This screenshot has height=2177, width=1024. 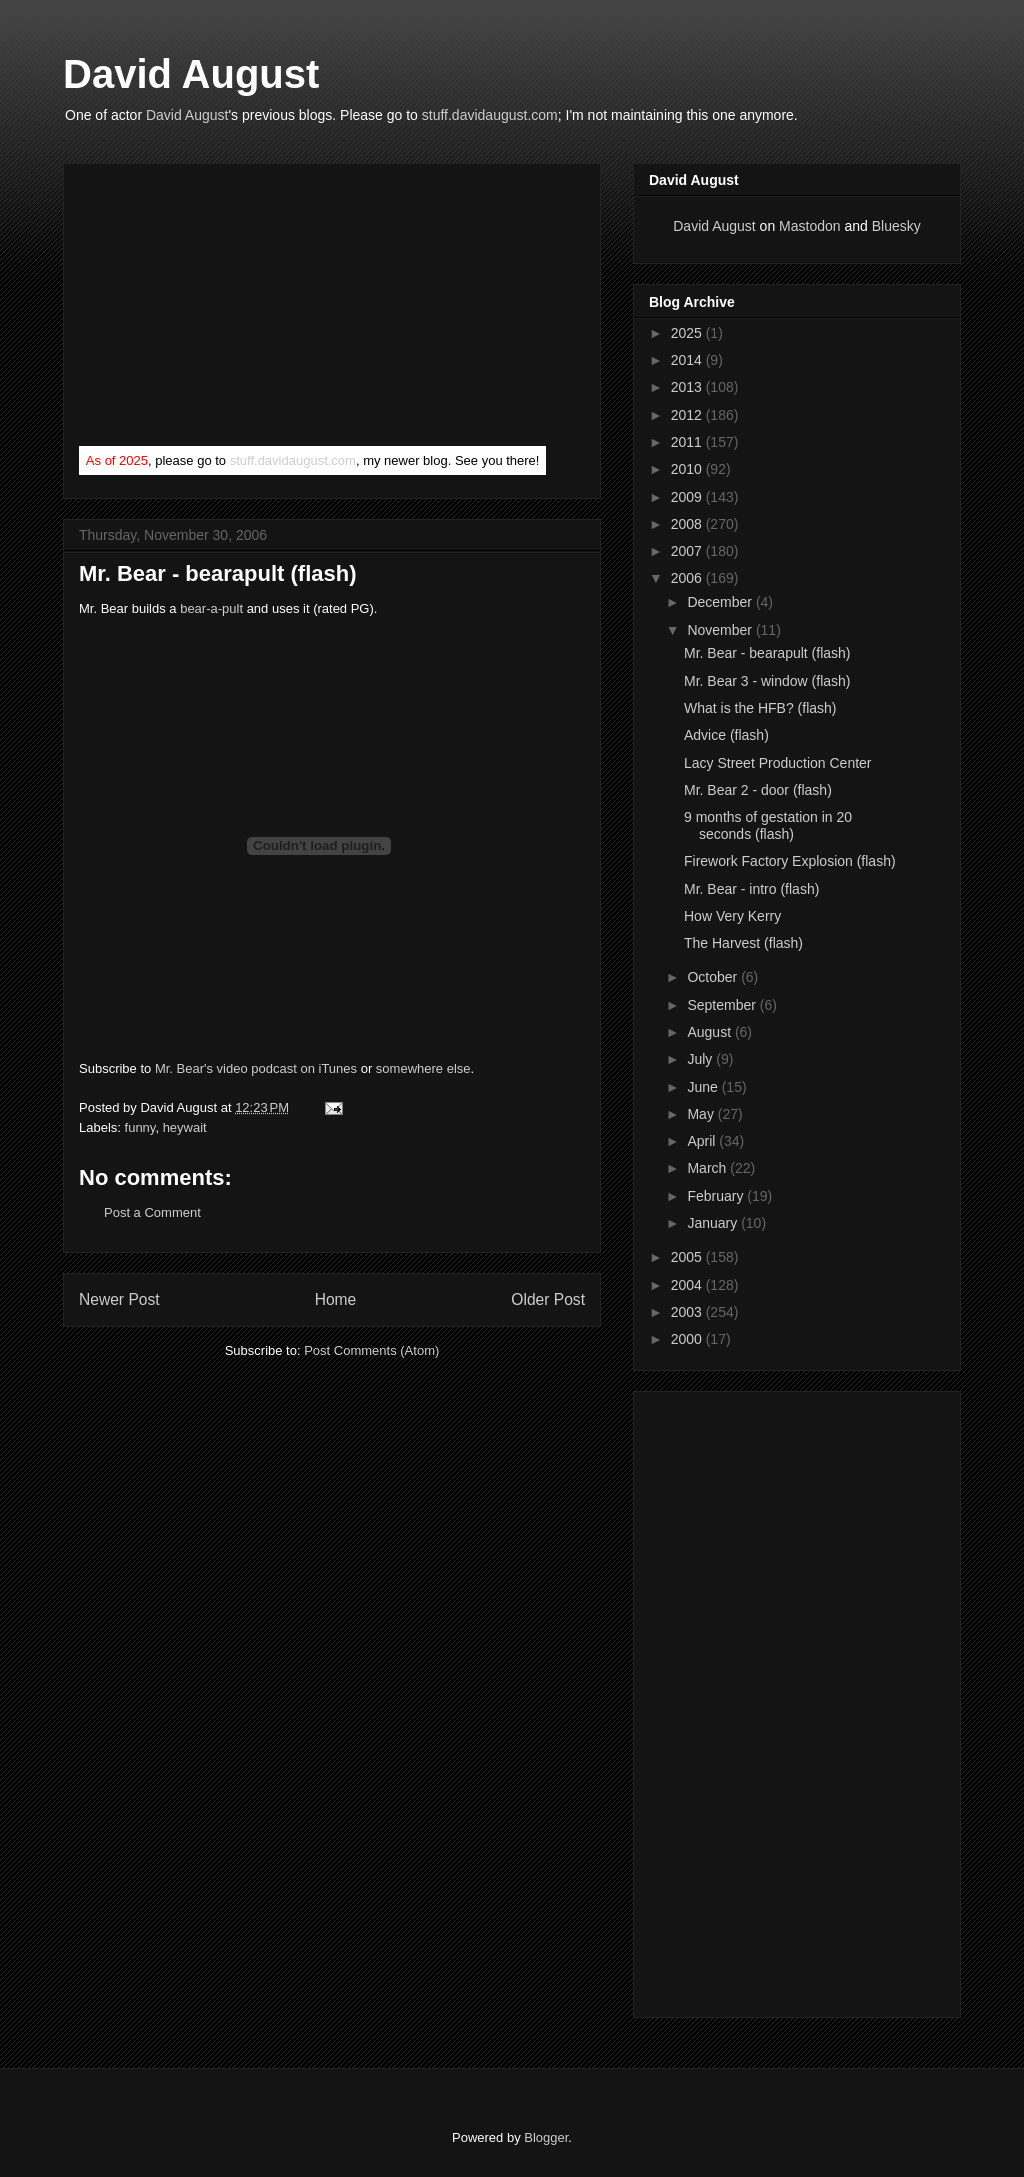 What do you see at coordinates (688, 1257) in the screenshot?
I see `2005` at bounding box center [688, 1257].